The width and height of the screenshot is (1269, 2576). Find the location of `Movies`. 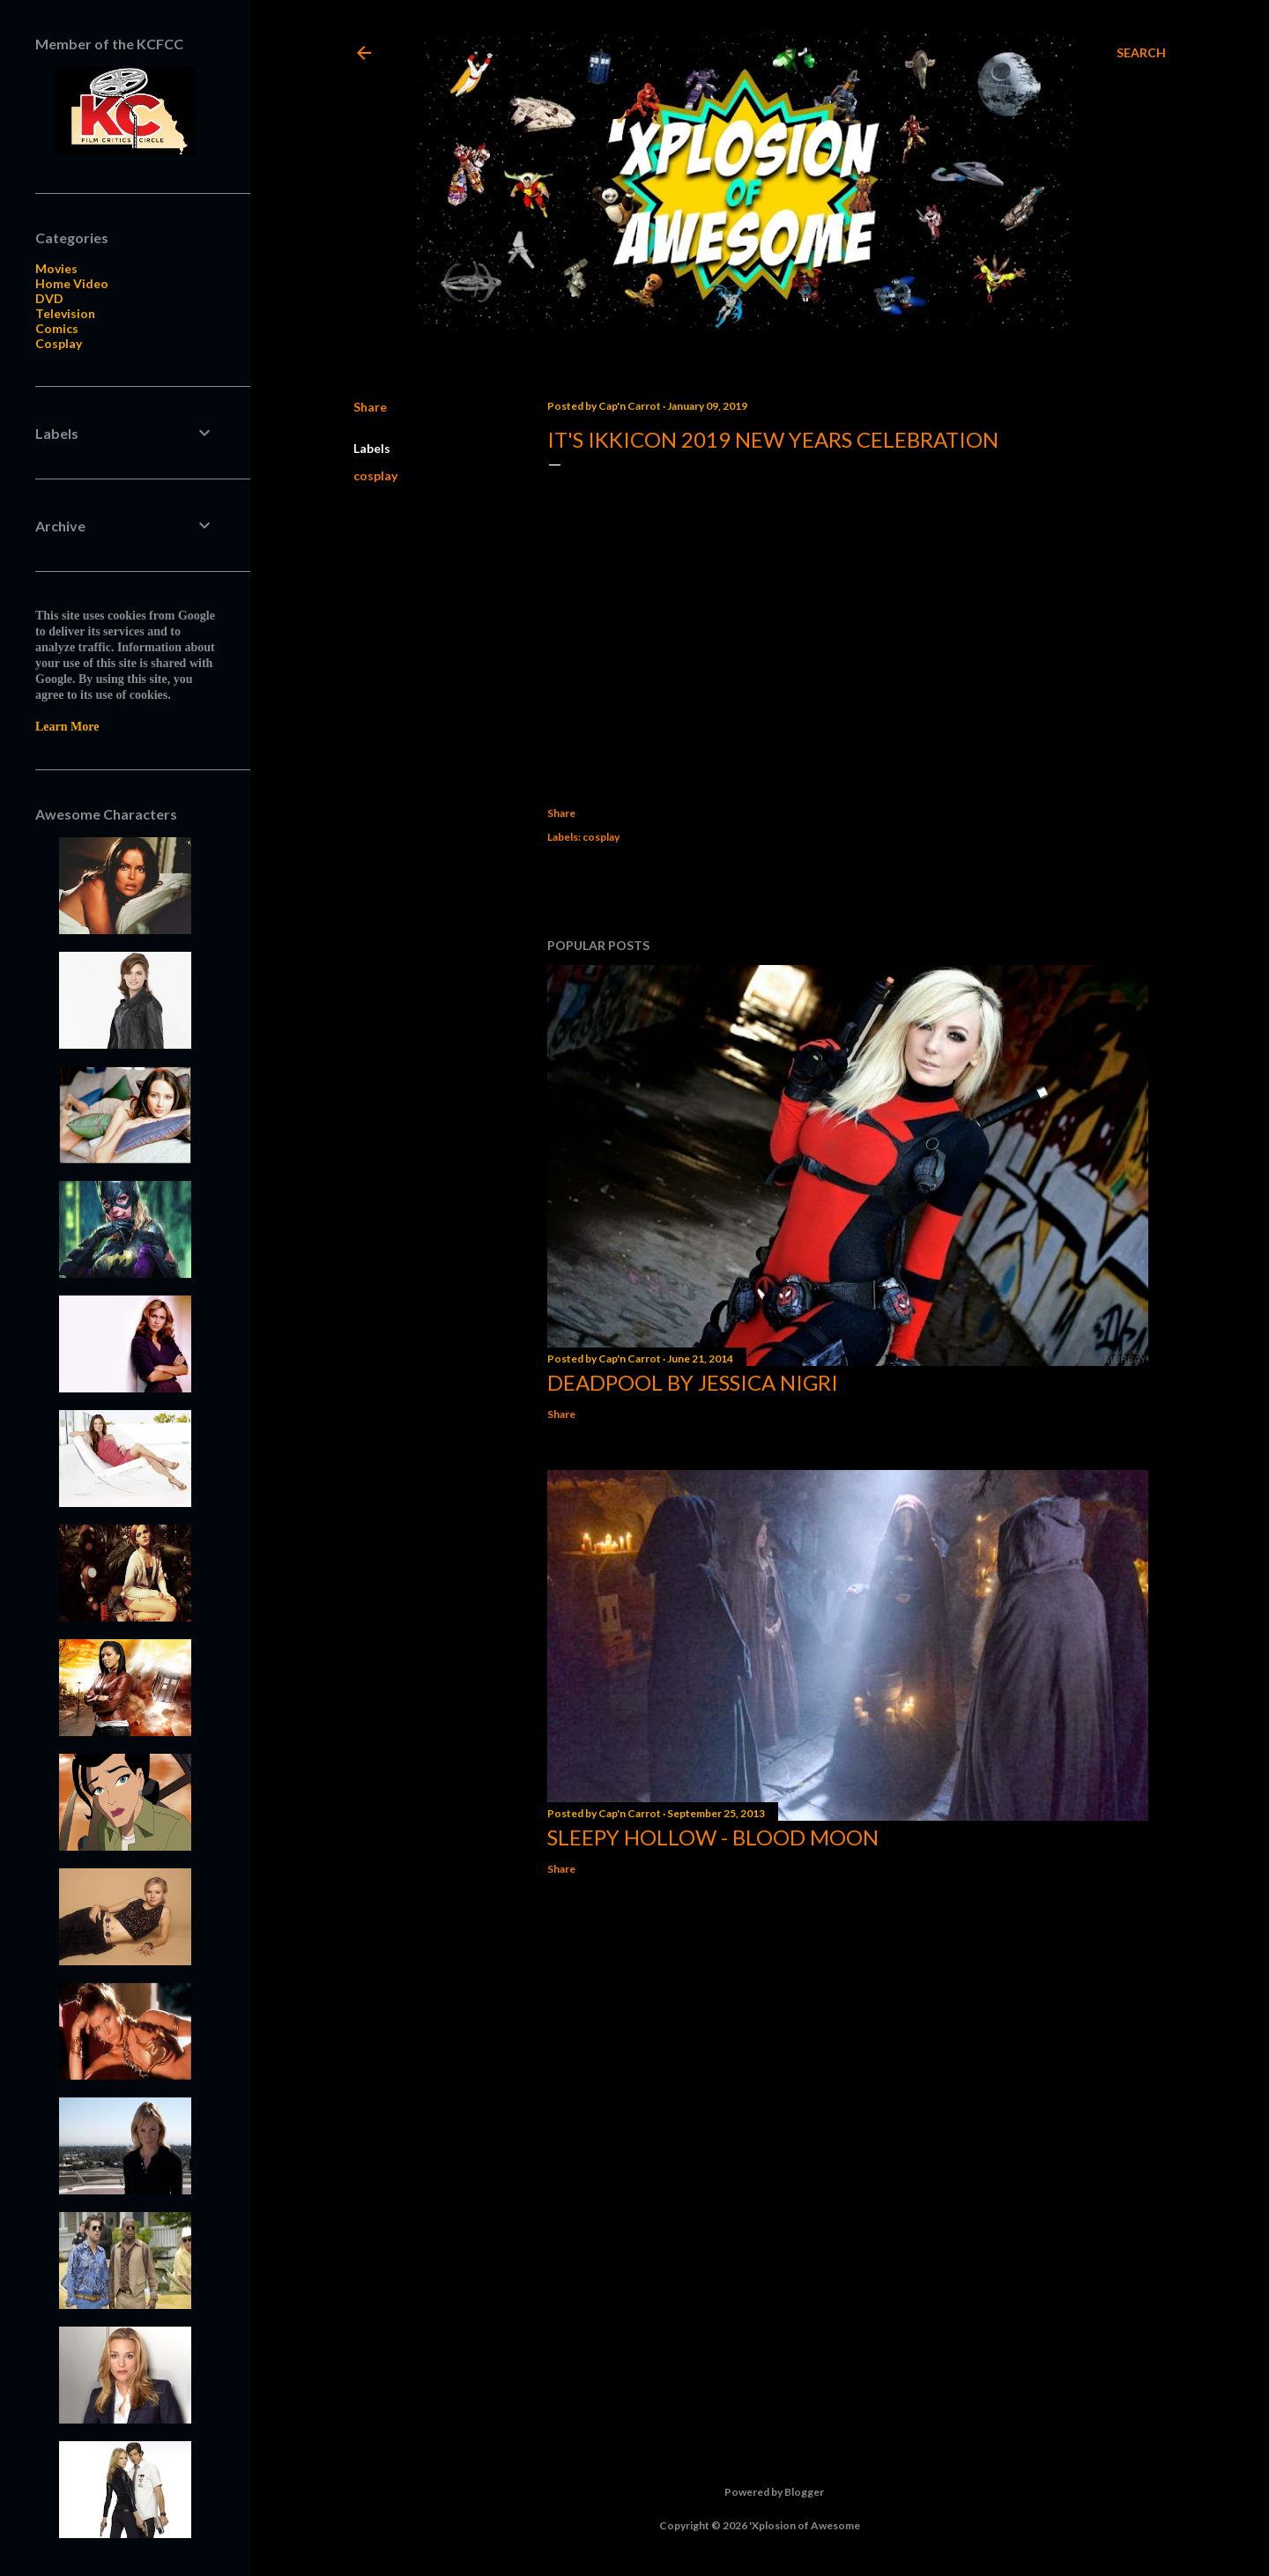

Movies is located at coordinates (56, 268).